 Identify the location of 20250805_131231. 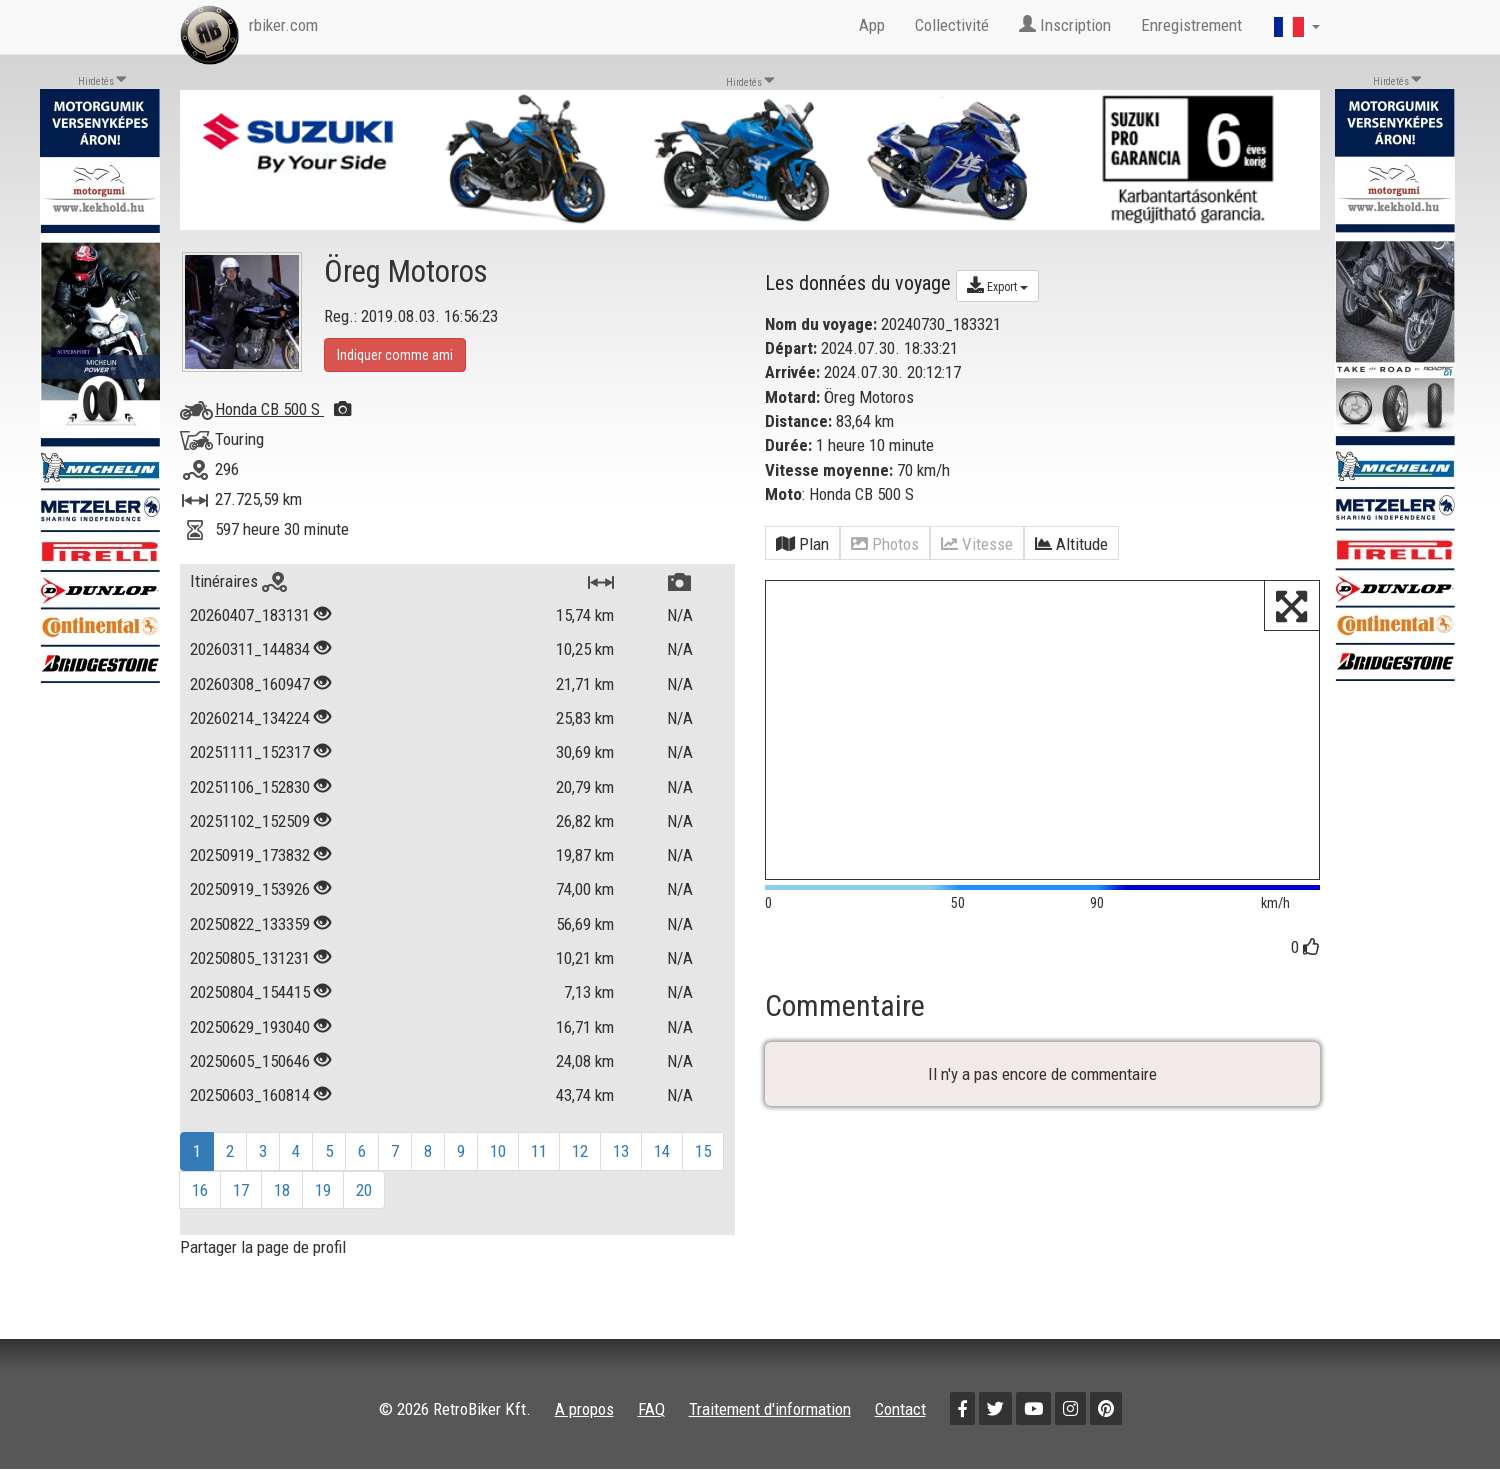
(250, 958).